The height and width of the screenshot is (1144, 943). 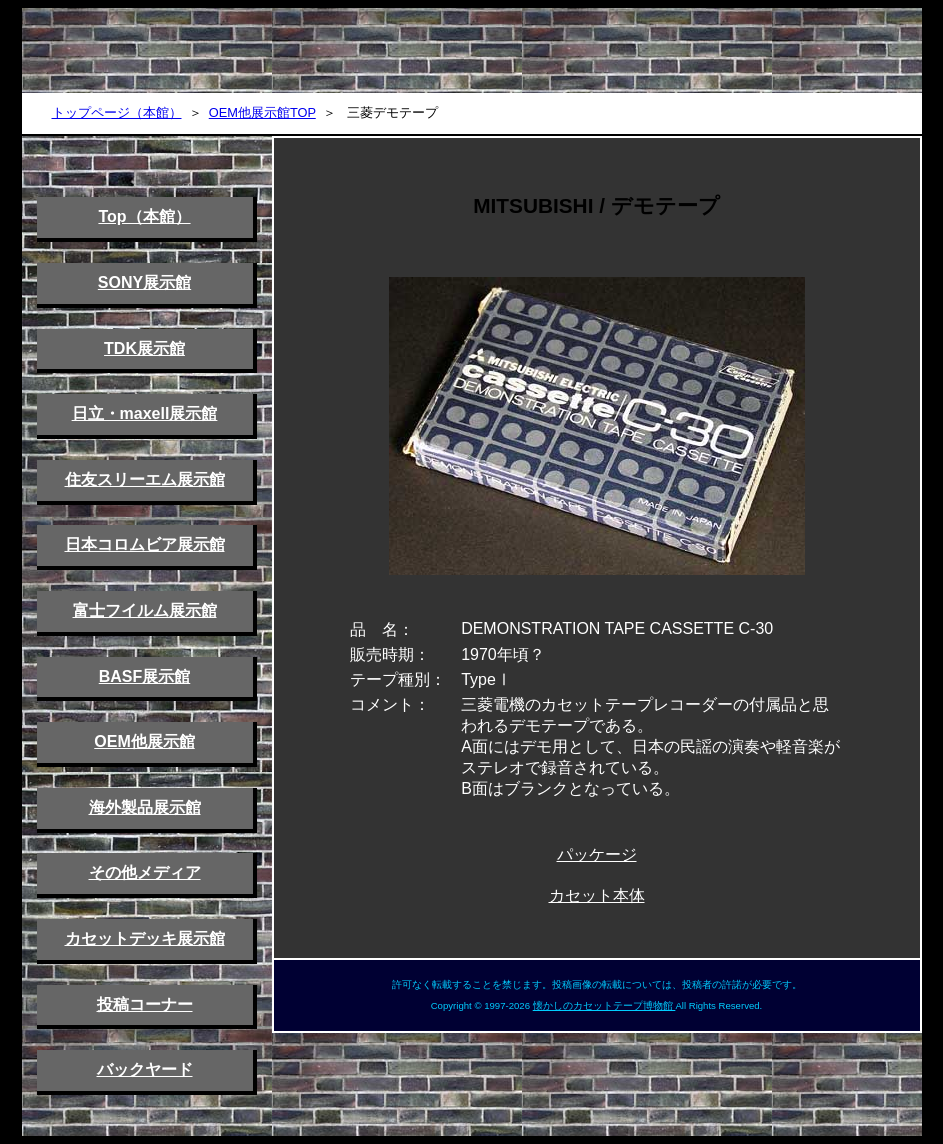 I want to click on MITSUBISHI / デモテープ, so click(x=596, y=205).